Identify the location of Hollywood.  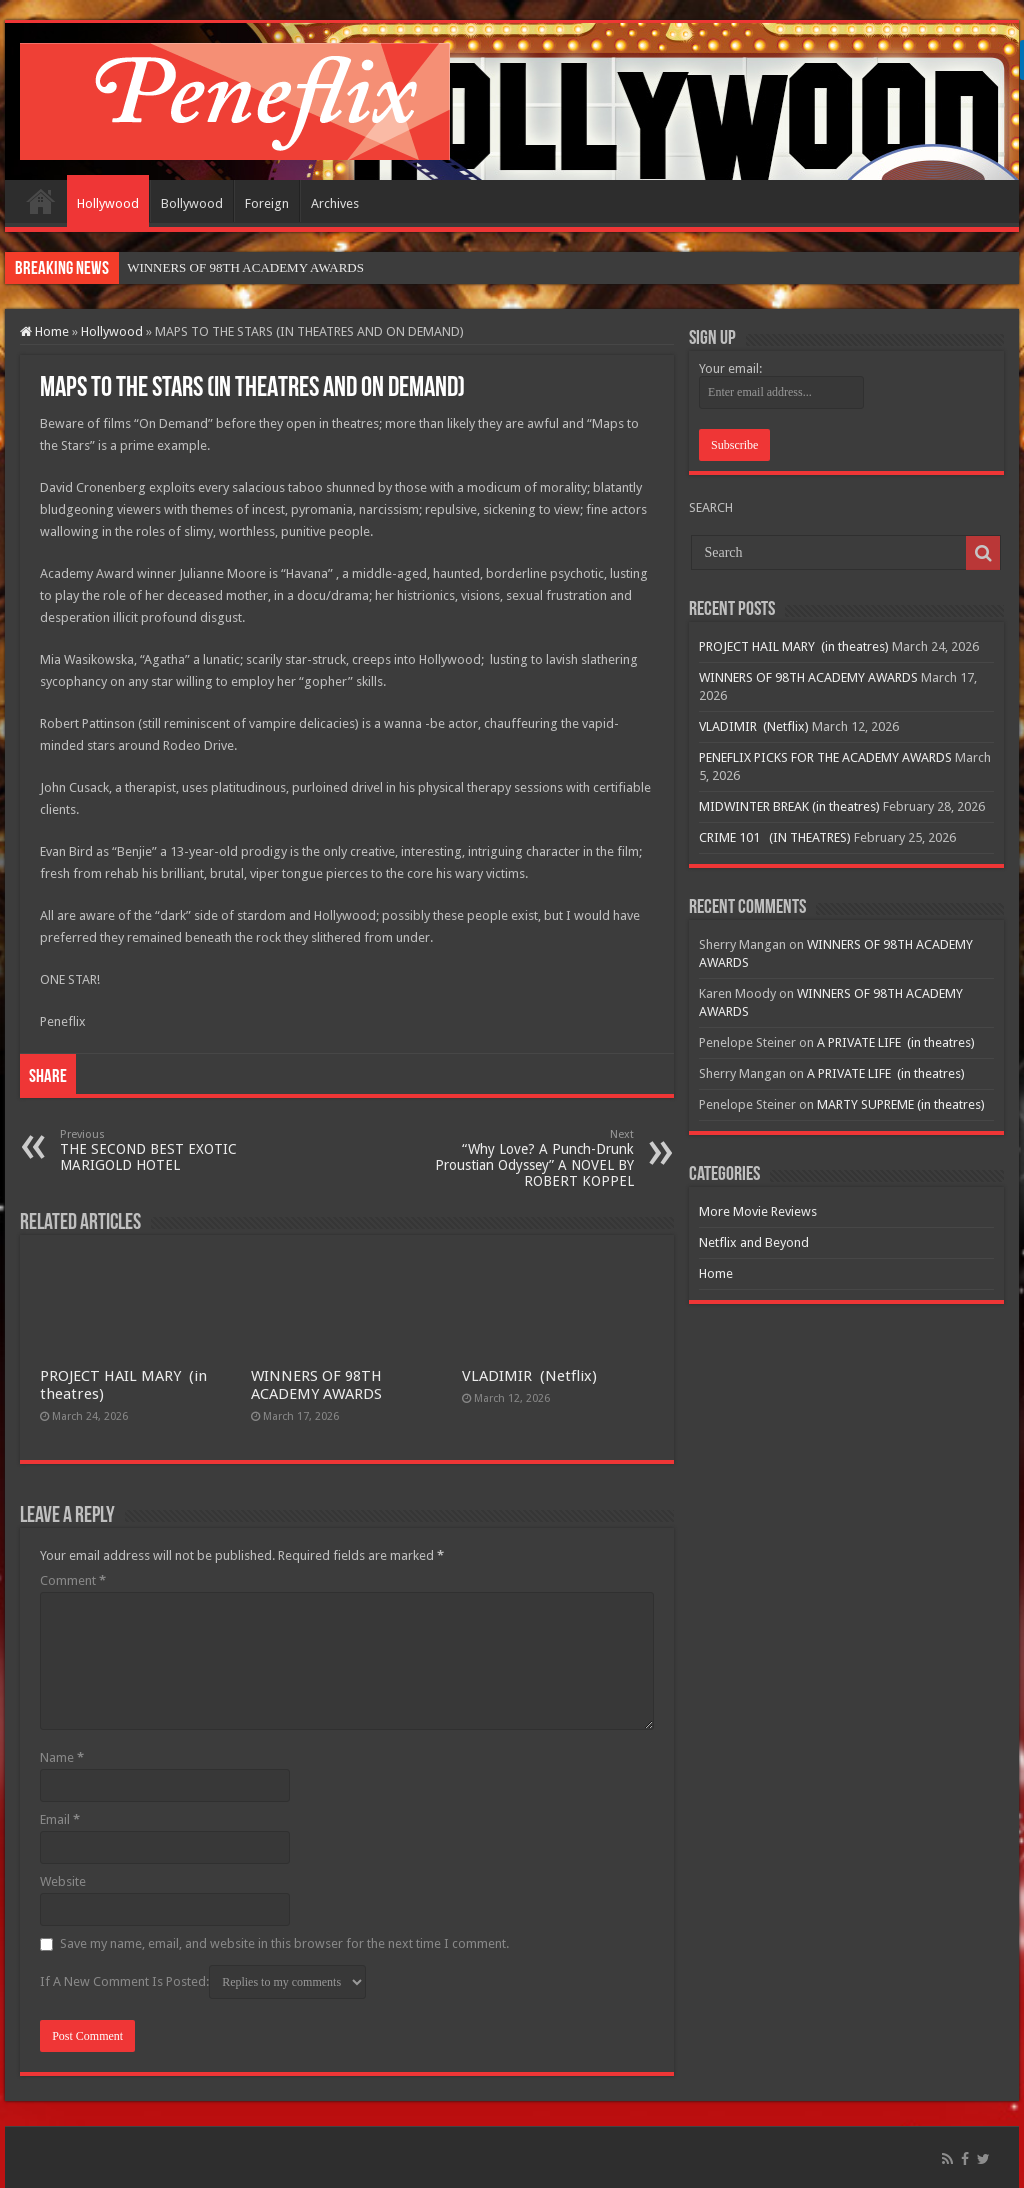
(108, 203).